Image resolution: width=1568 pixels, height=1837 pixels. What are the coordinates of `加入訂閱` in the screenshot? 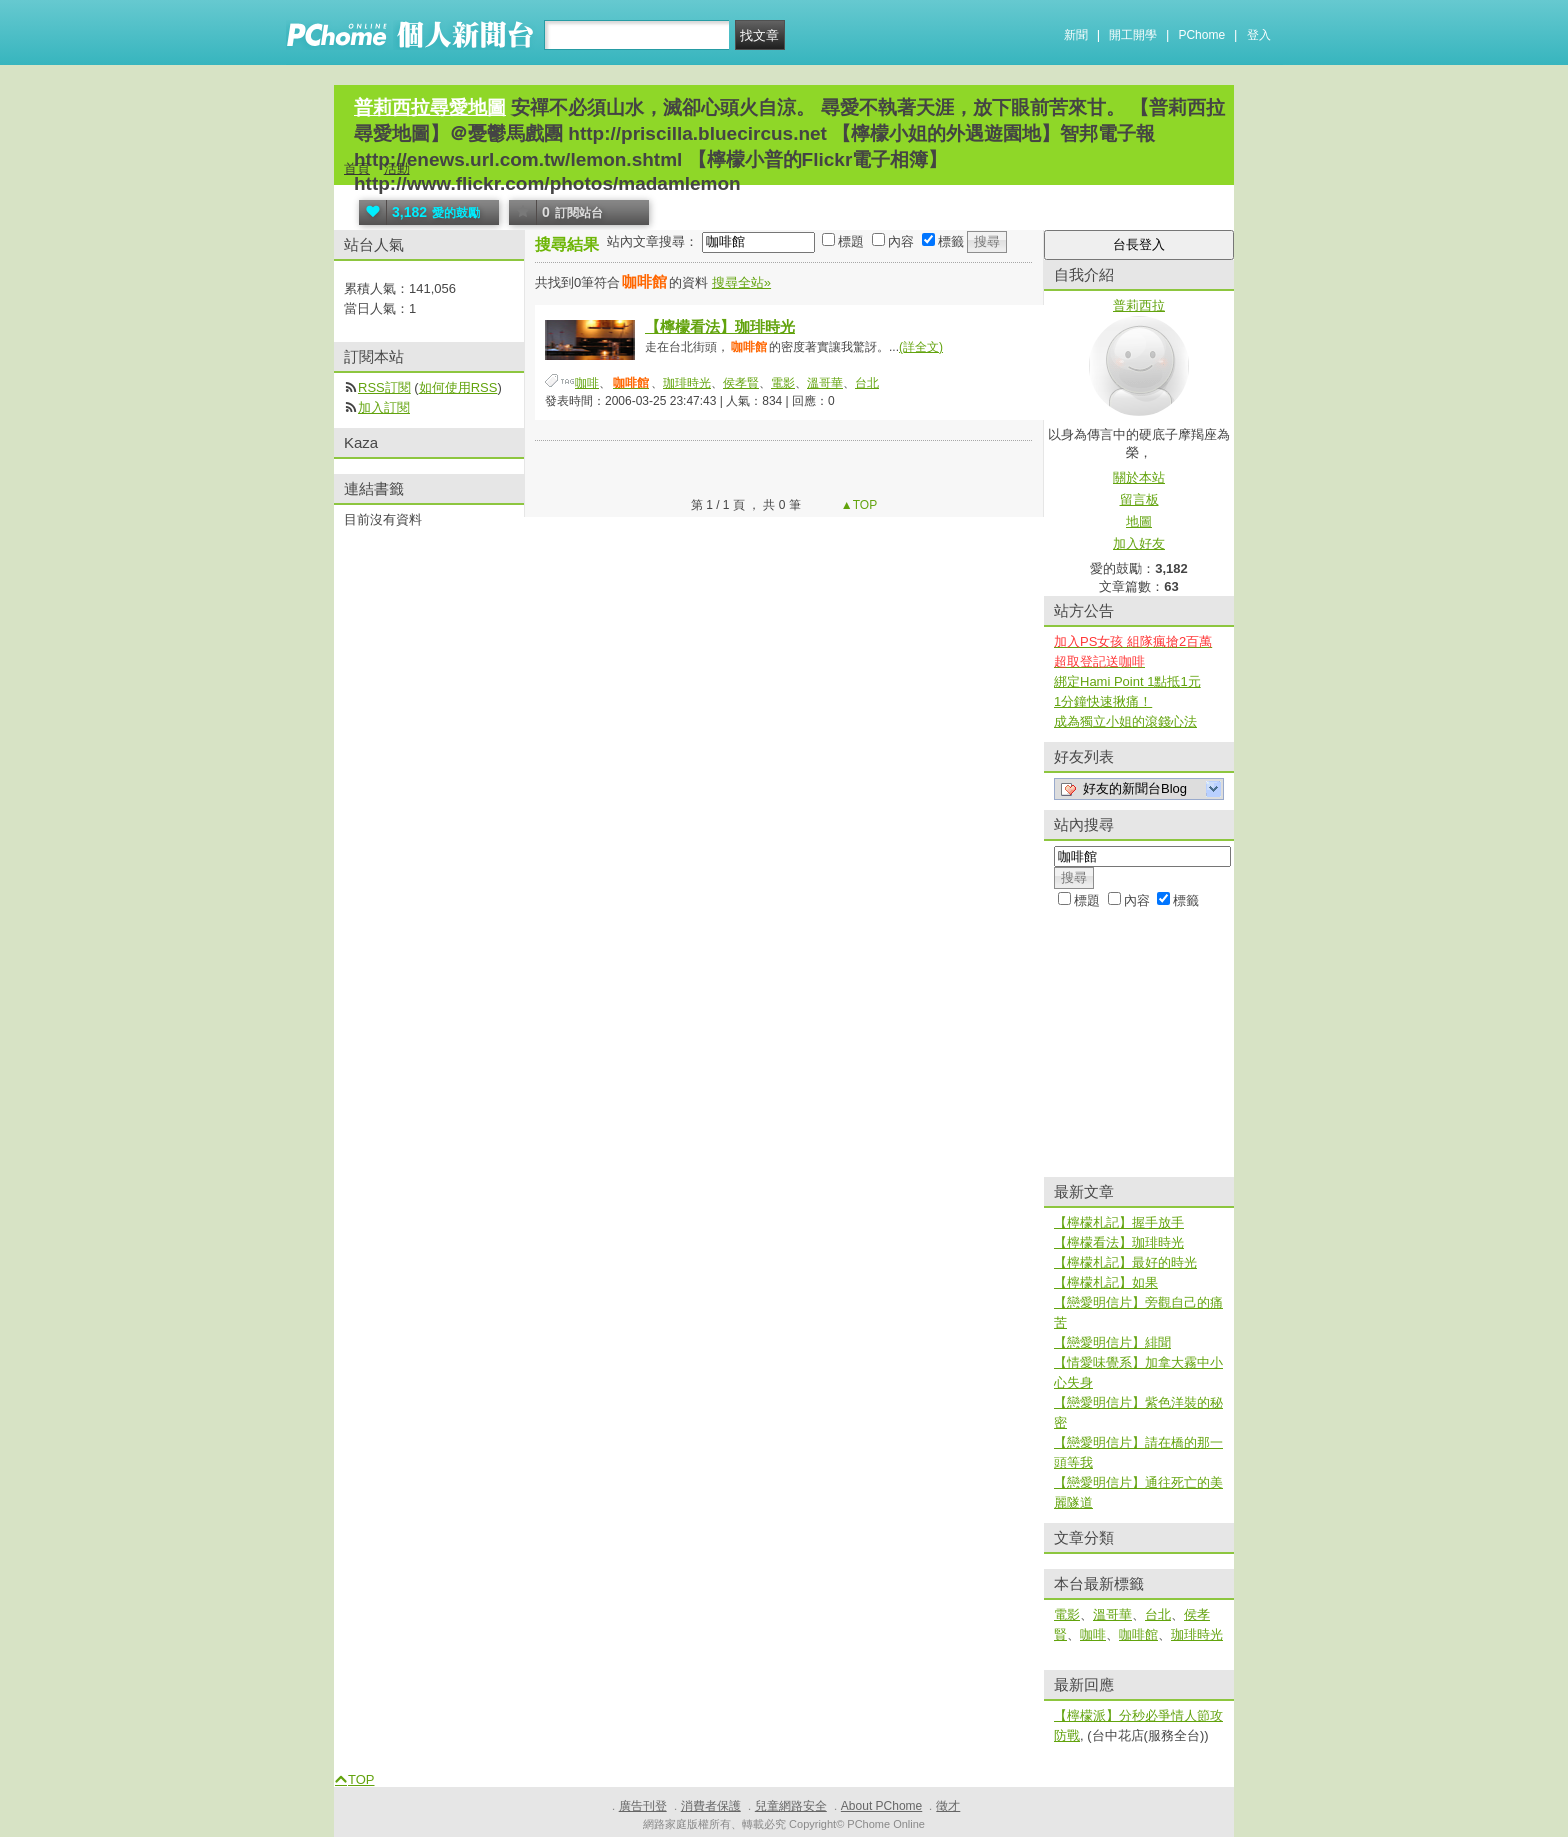 It's located at (384, 407).